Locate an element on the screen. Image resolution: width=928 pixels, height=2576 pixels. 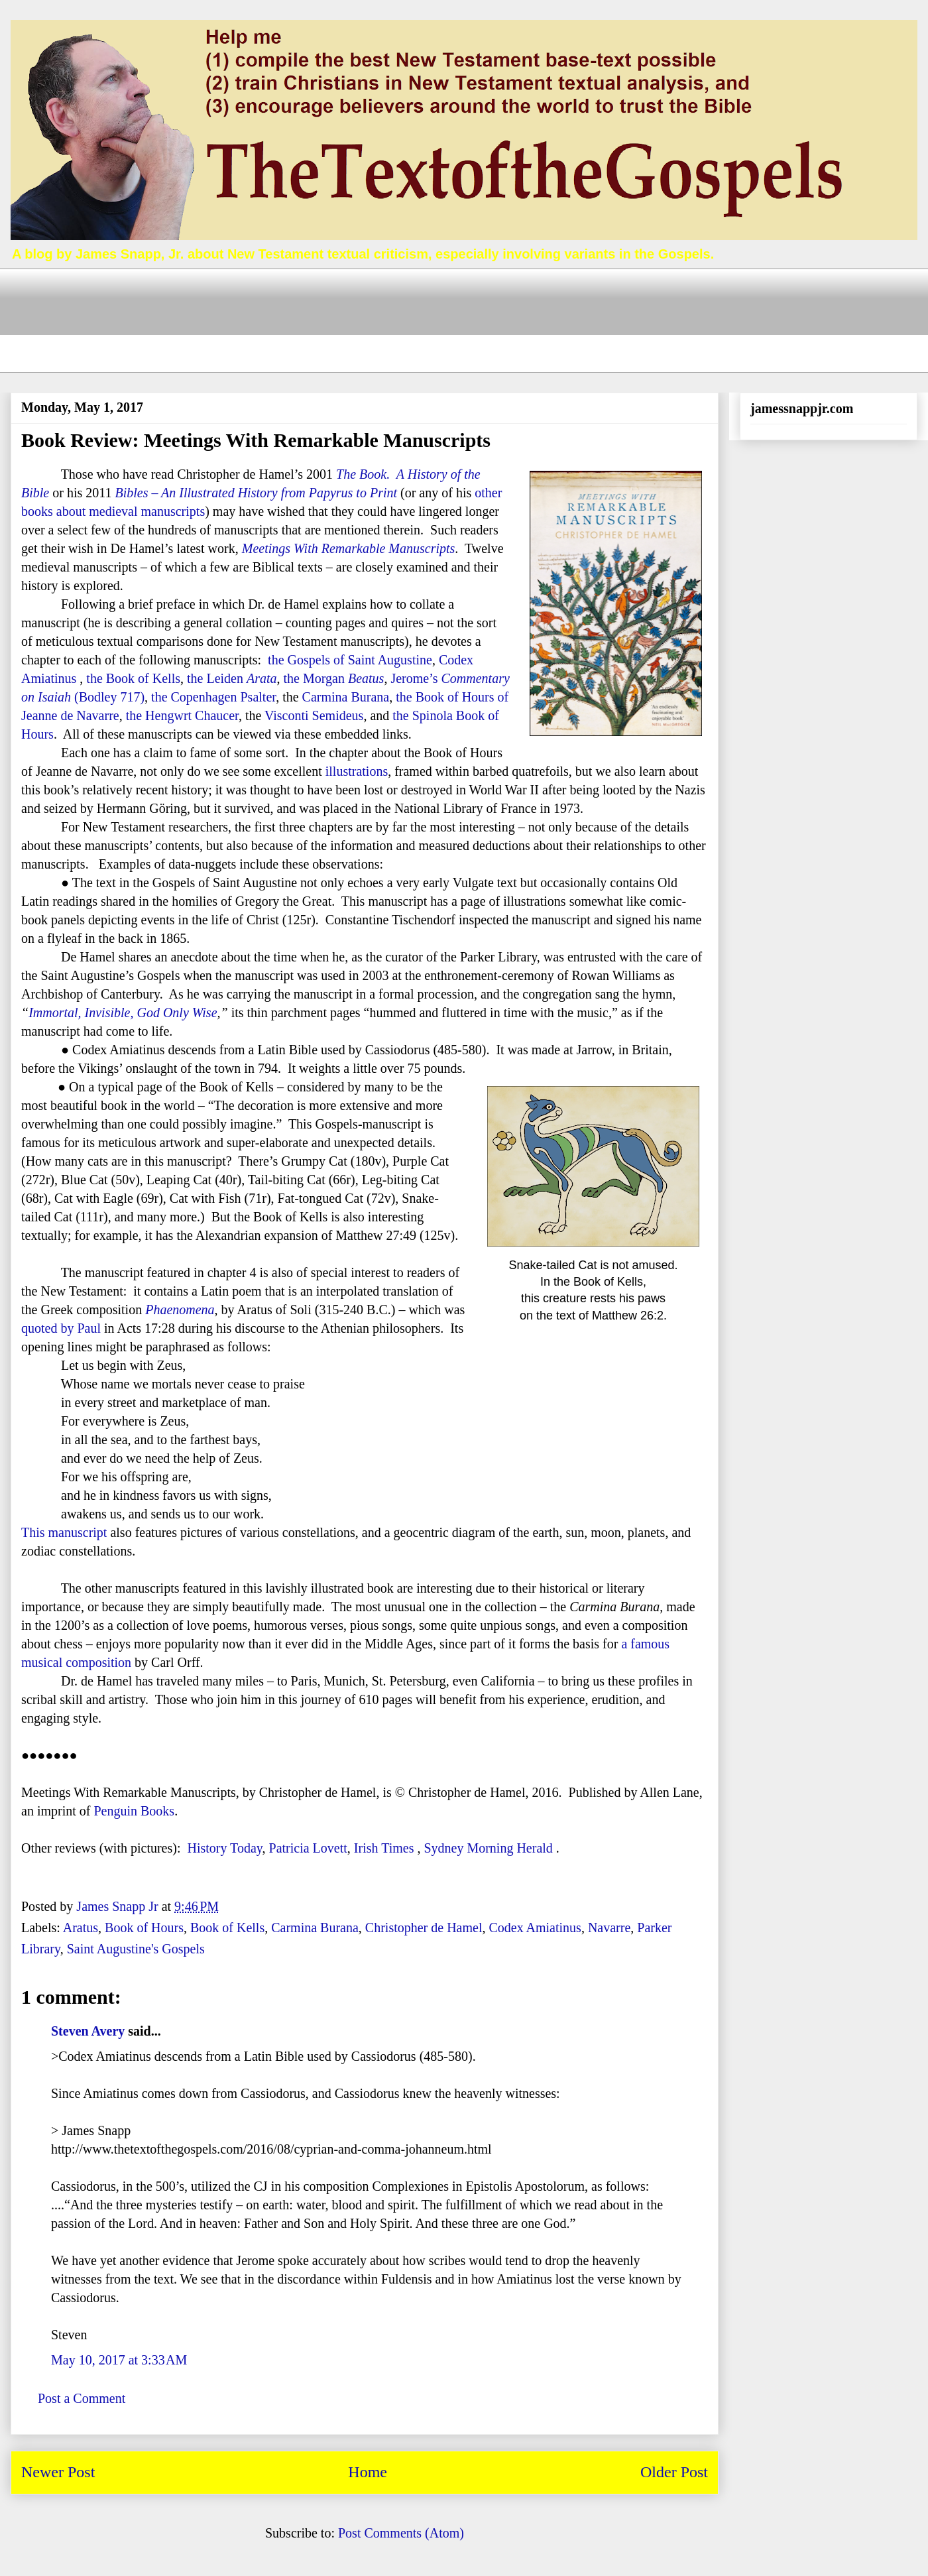
History Today is located at coordinates (224, 1848).